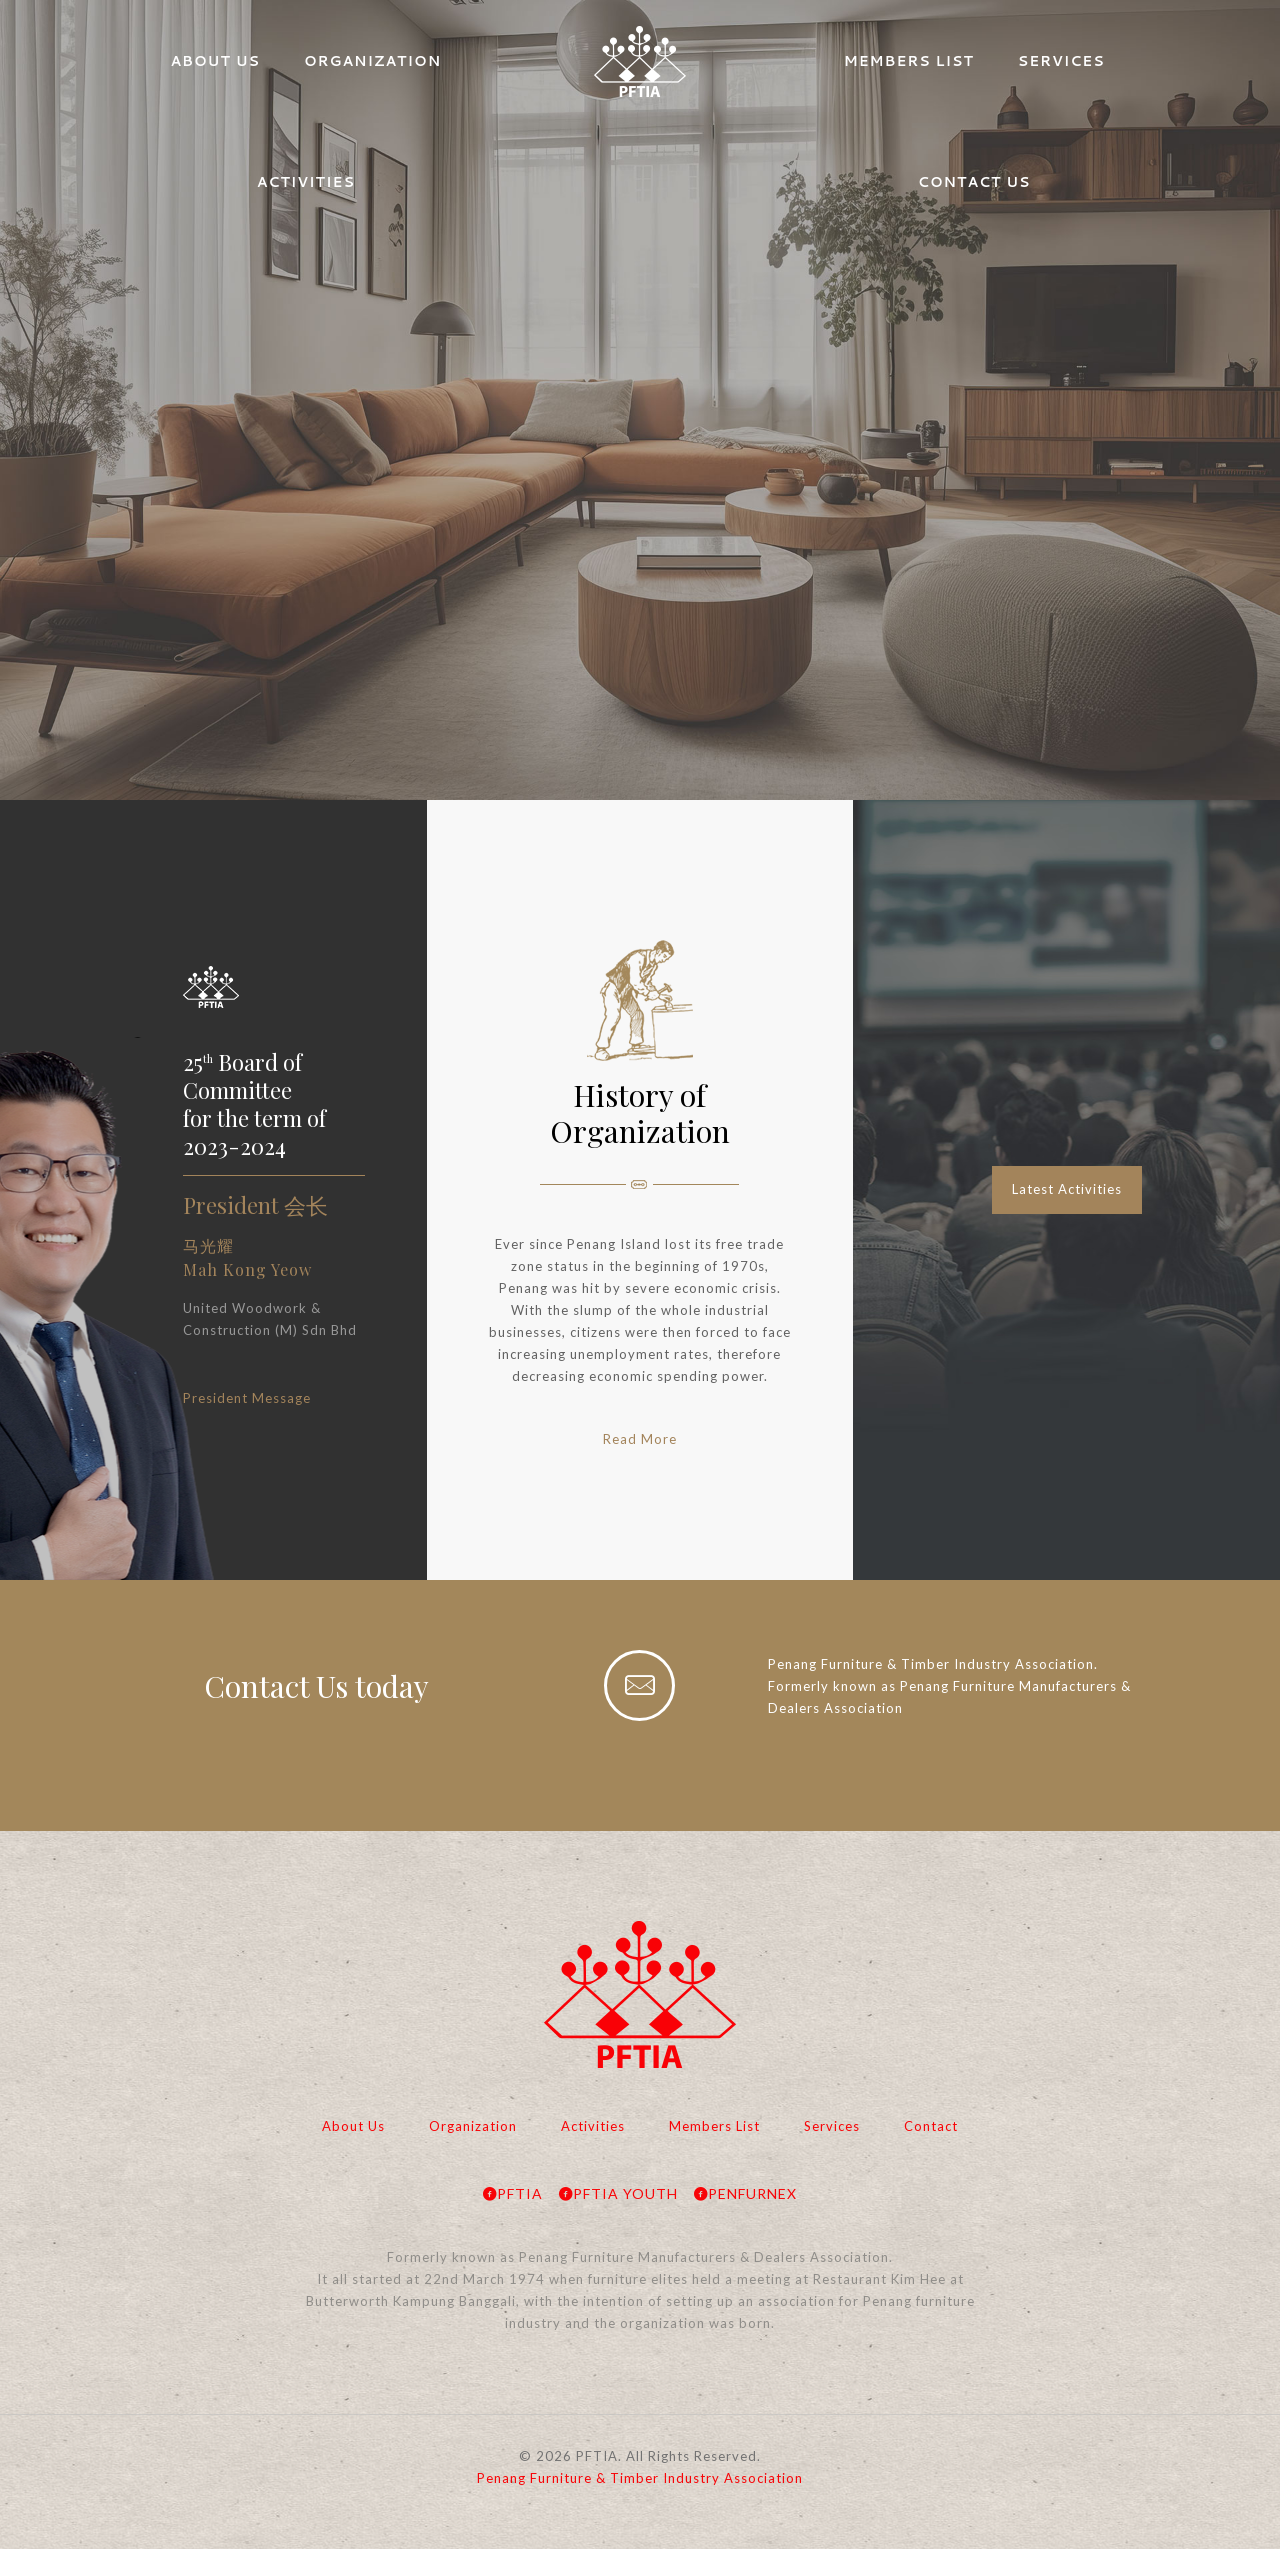 Image resolution: width=1280 pixels, height=2549 pixels. What do you see at coordinates (353, 2126) in the screenshot?
I see `About Us` at bounding box center [353, 2126].